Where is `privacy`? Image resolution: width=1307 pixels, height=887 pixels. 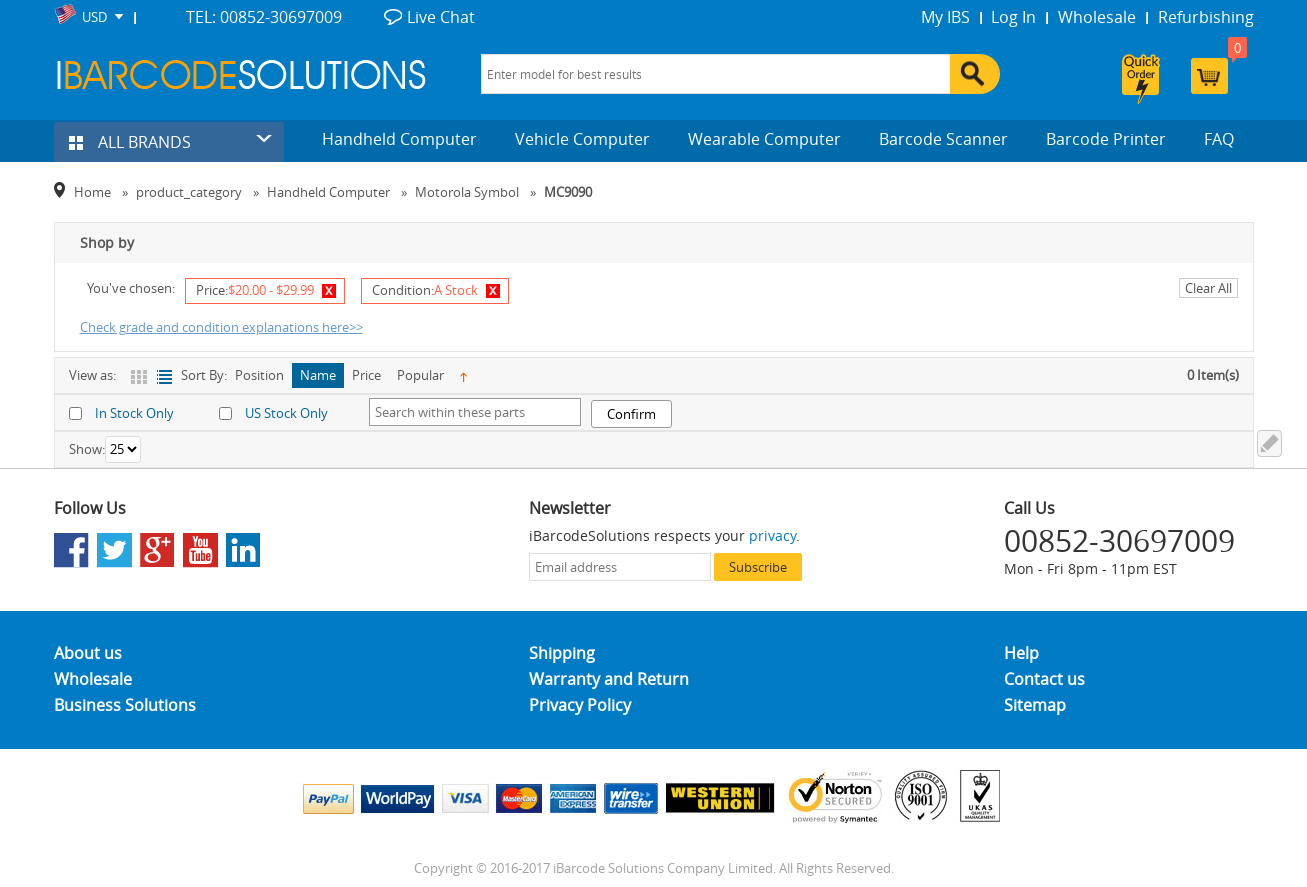
privacy is located at coordinates (772, 535).